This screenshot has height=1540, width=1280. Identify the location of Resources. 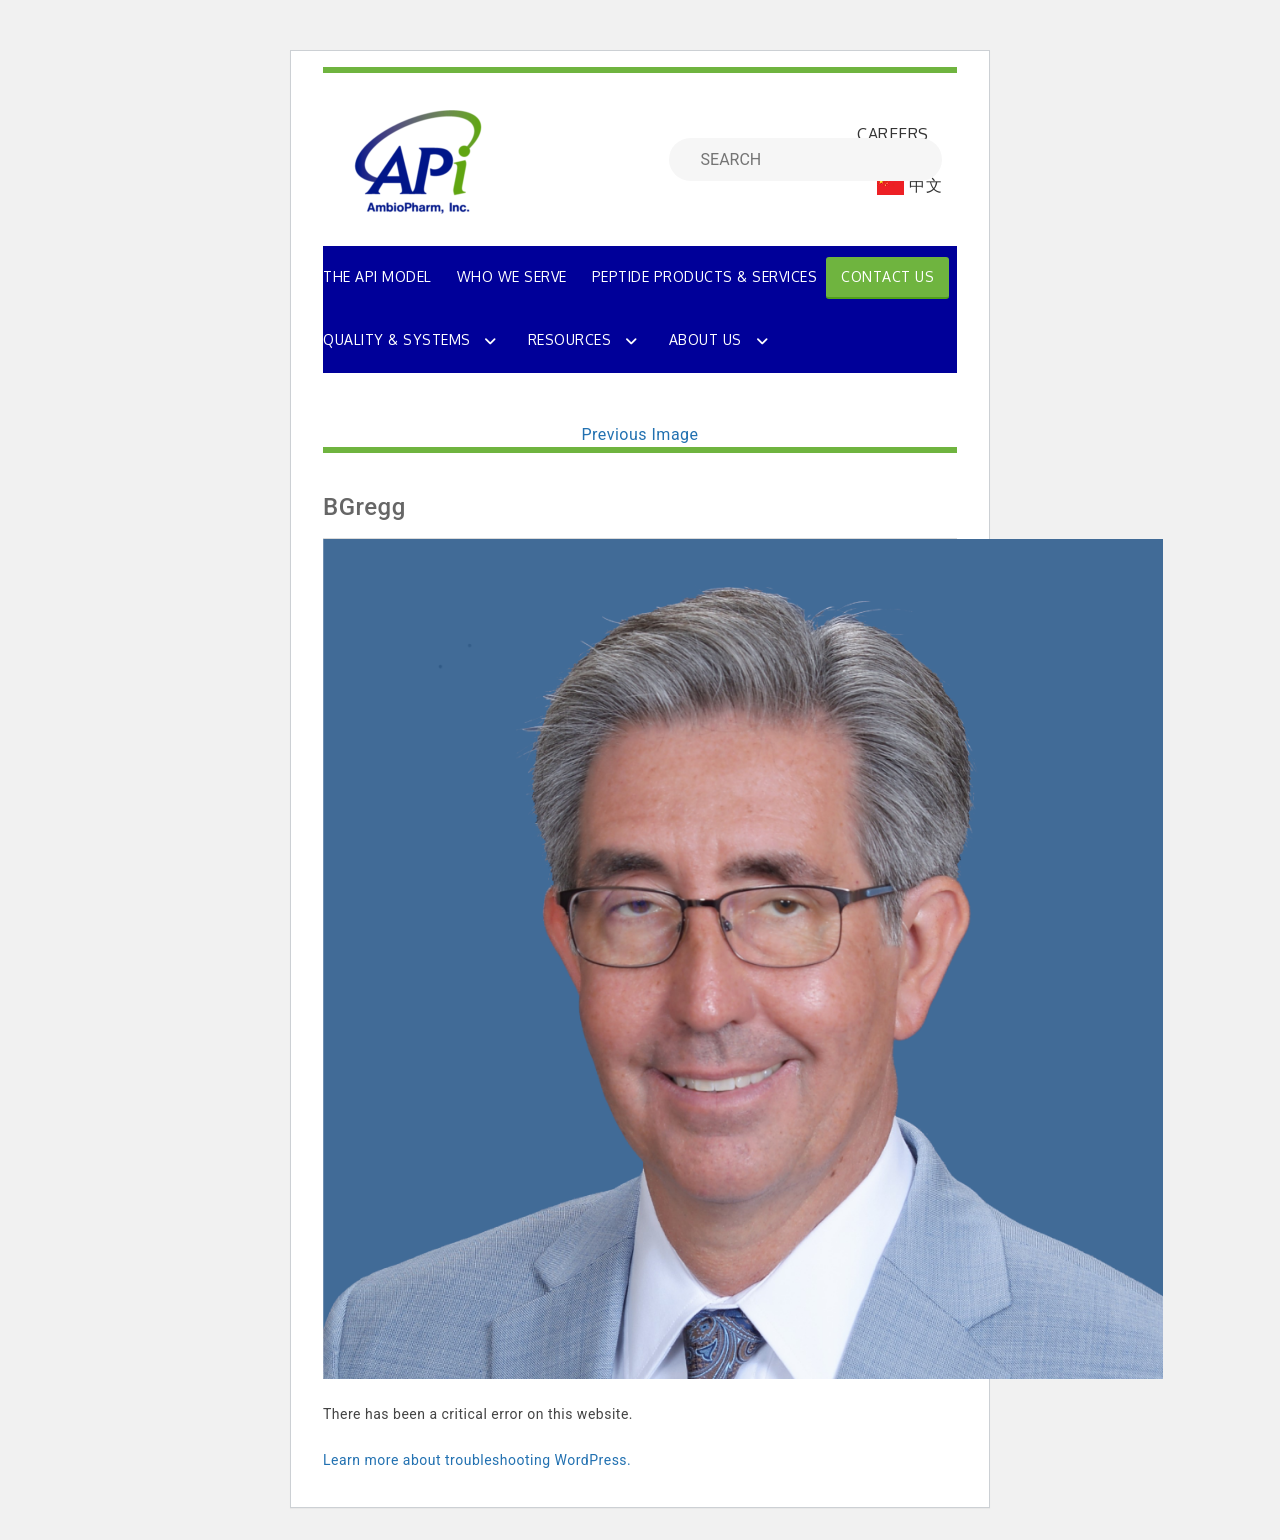
(570, 339).